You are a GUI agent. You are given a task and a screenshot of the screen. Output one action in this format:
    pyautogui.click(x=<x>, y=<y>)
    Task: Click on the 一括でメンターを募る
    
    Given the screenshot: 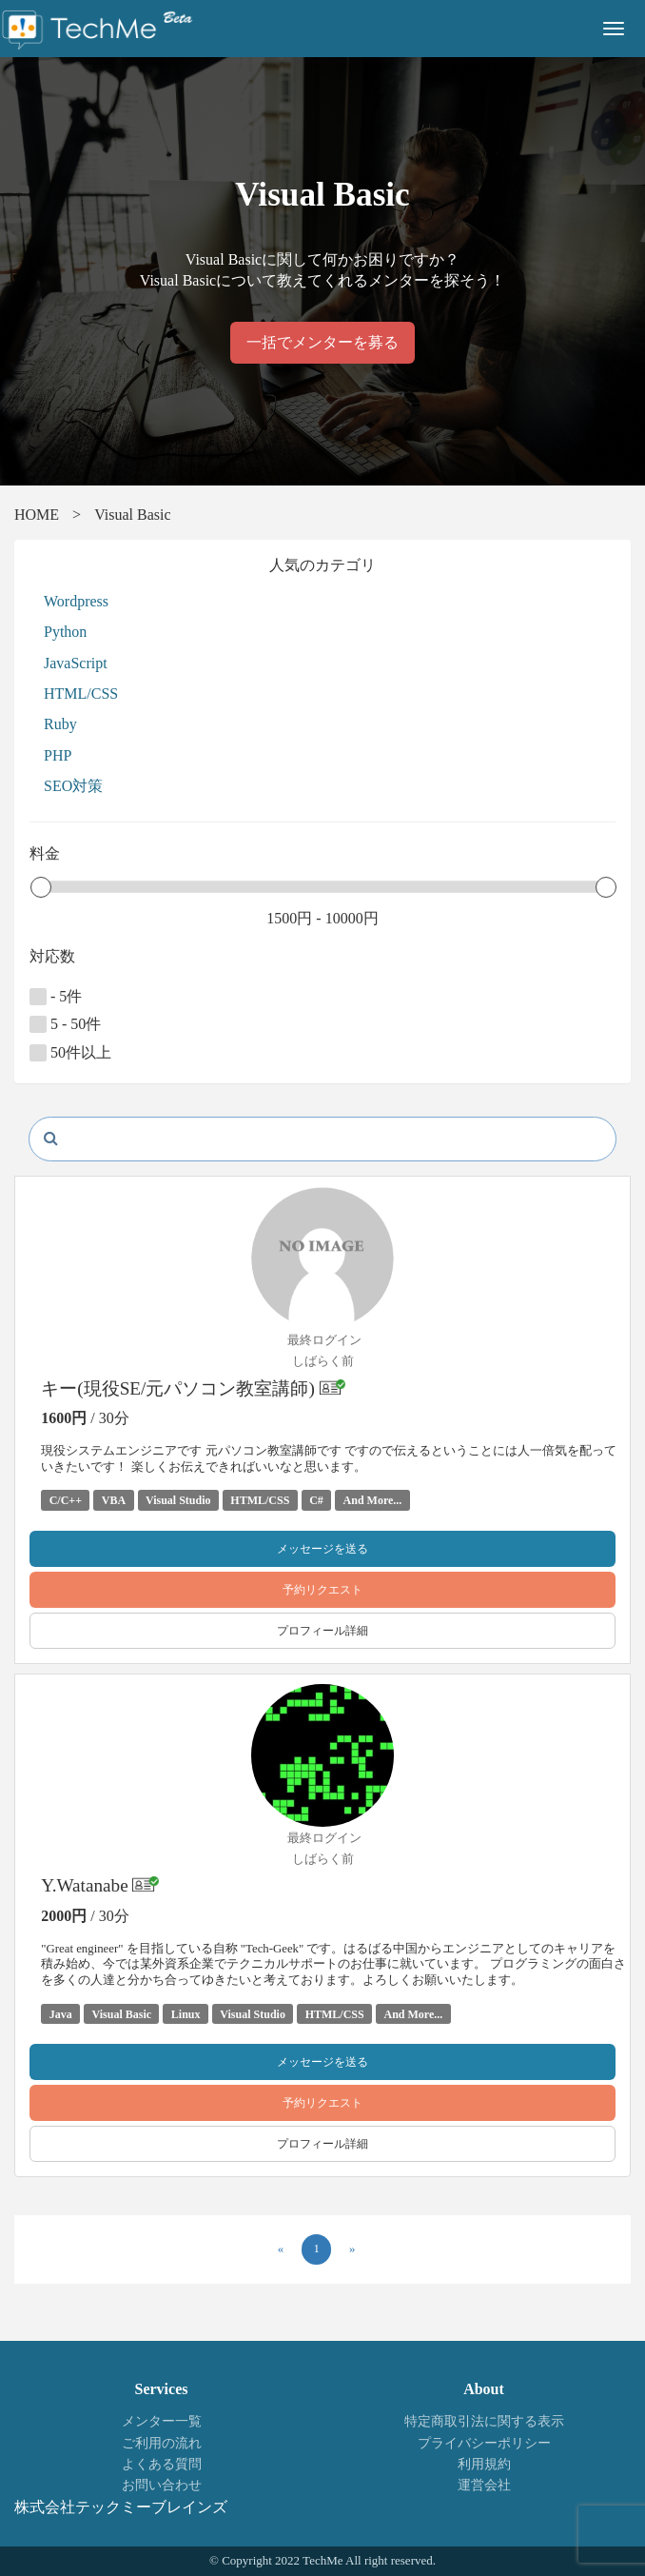 What is the action you would take?
    pyautogui.click(x=322, y=342)
    